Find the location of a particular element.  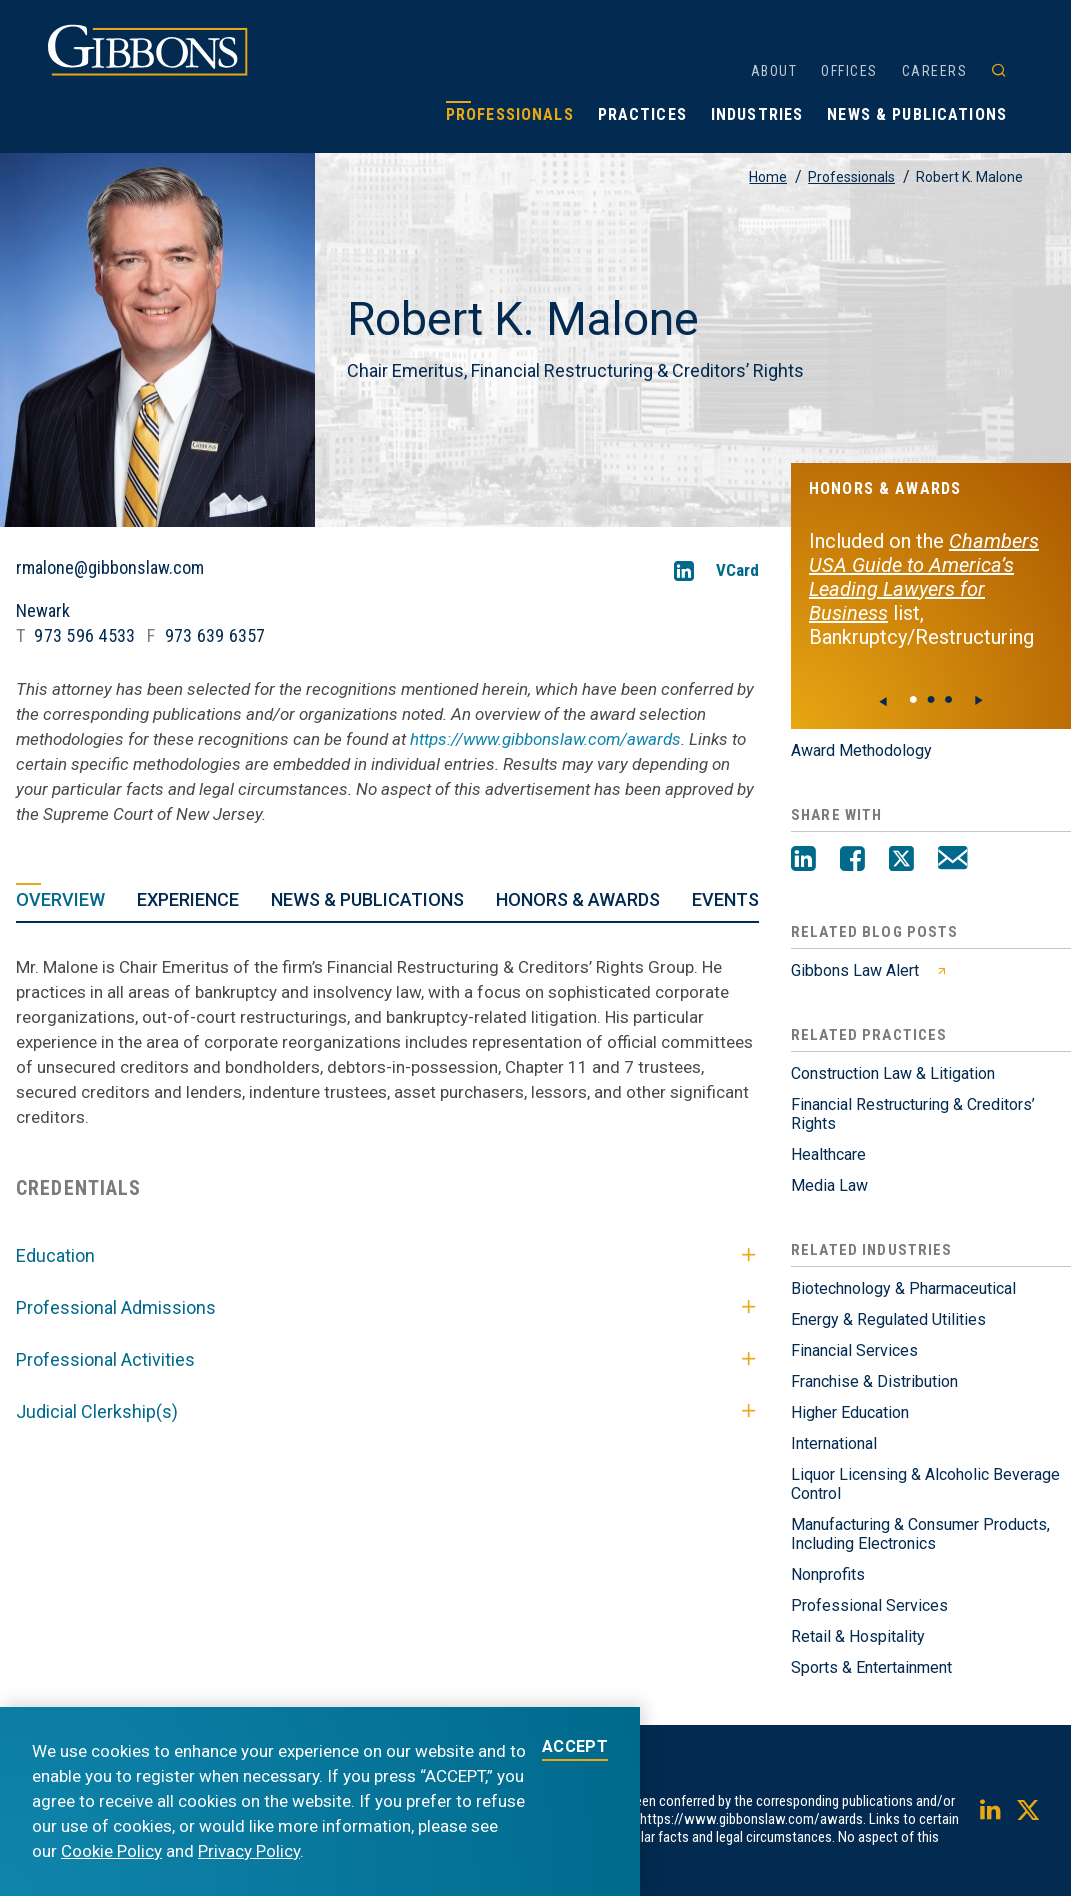

[Toggle Education] is located at coordinates (749, 1256).